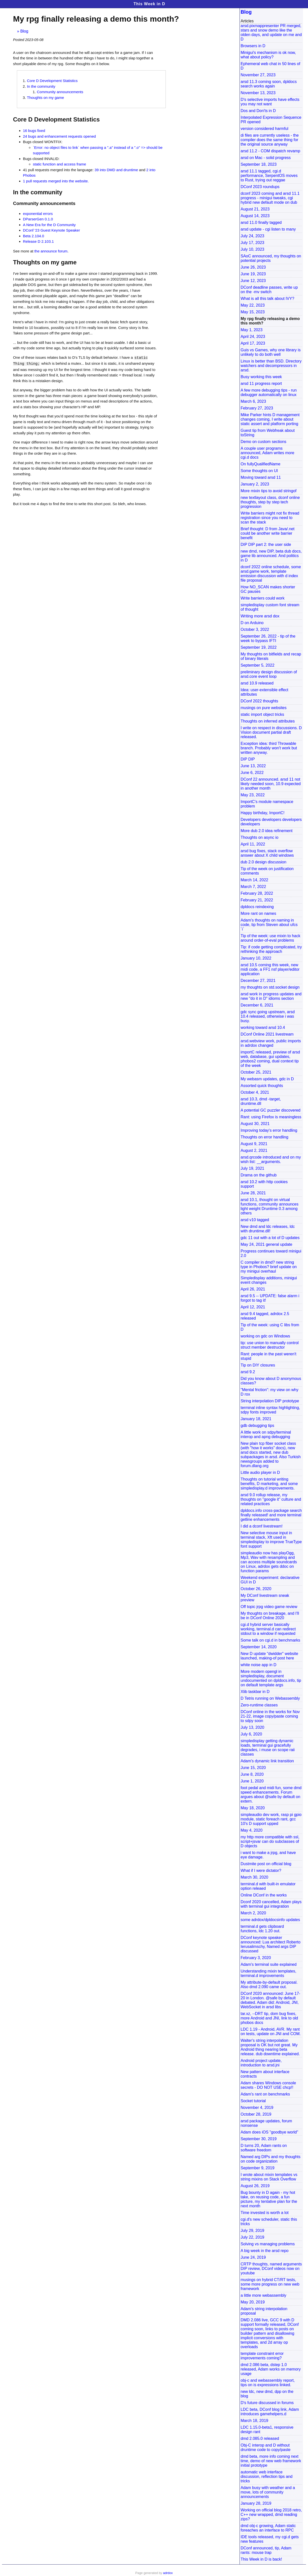  Describe the element at coordinates (267, 1761) in the screenshot. I see `Adam's dynamic link transition` at that location.